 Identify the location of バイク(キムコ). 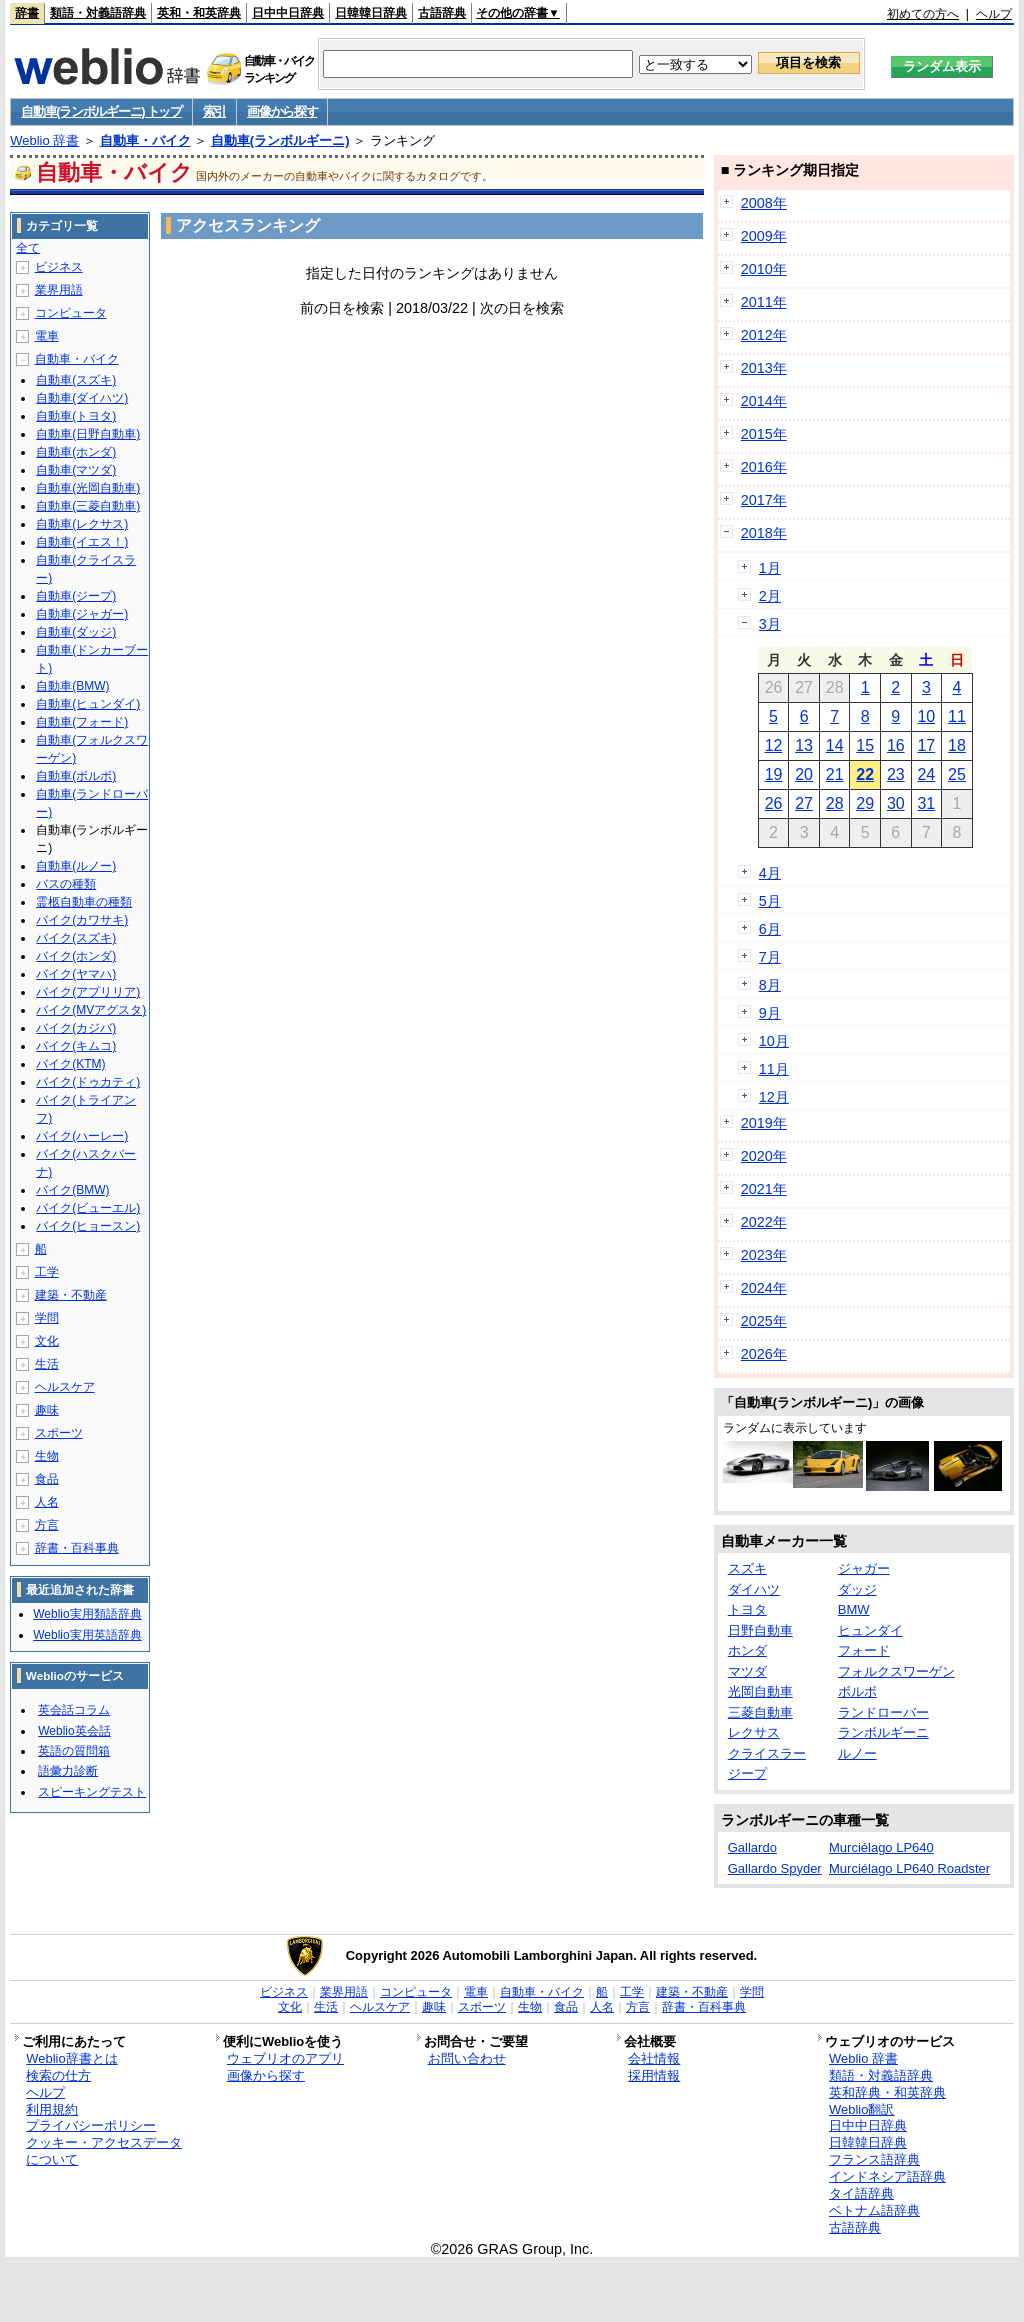
(76, 1046).